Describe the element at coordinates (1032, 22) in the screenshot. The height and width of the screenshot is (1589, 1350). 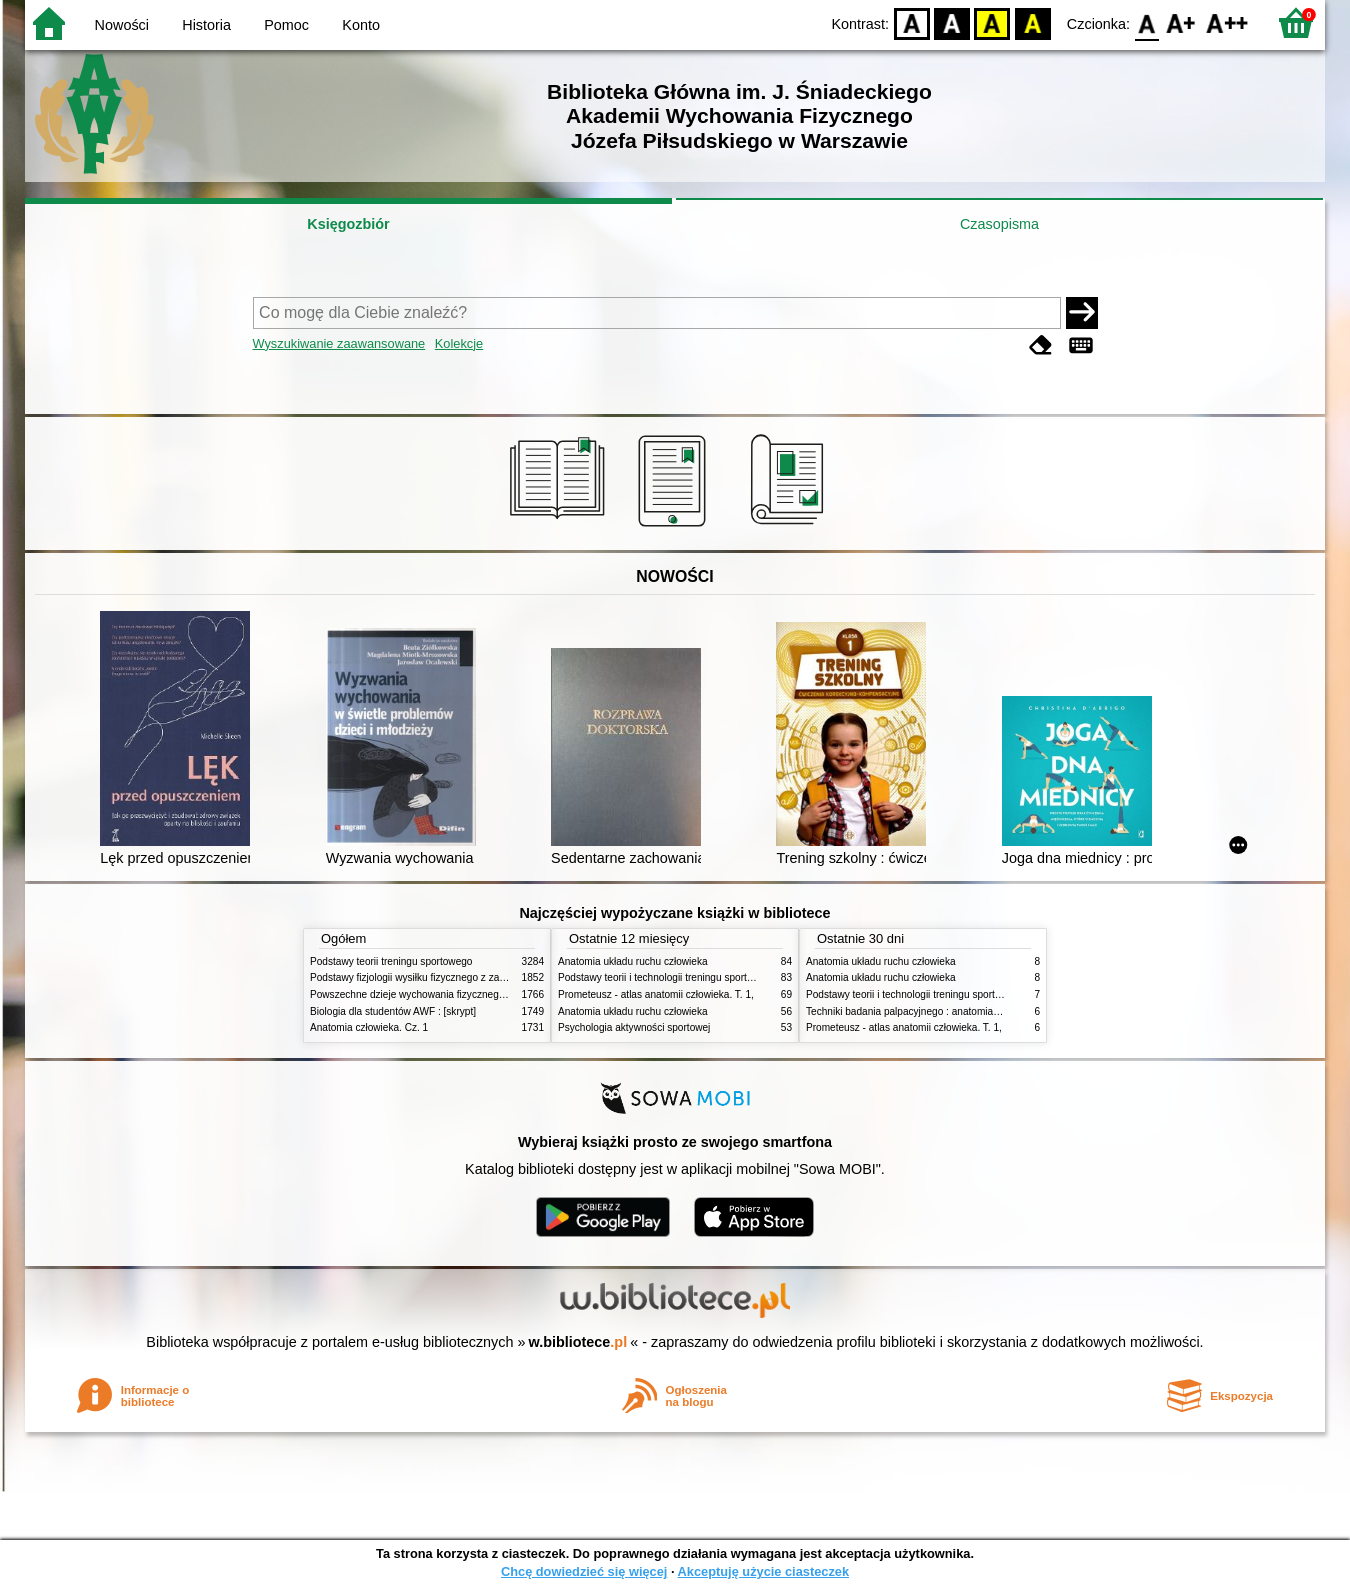
I see `BY` at that location.